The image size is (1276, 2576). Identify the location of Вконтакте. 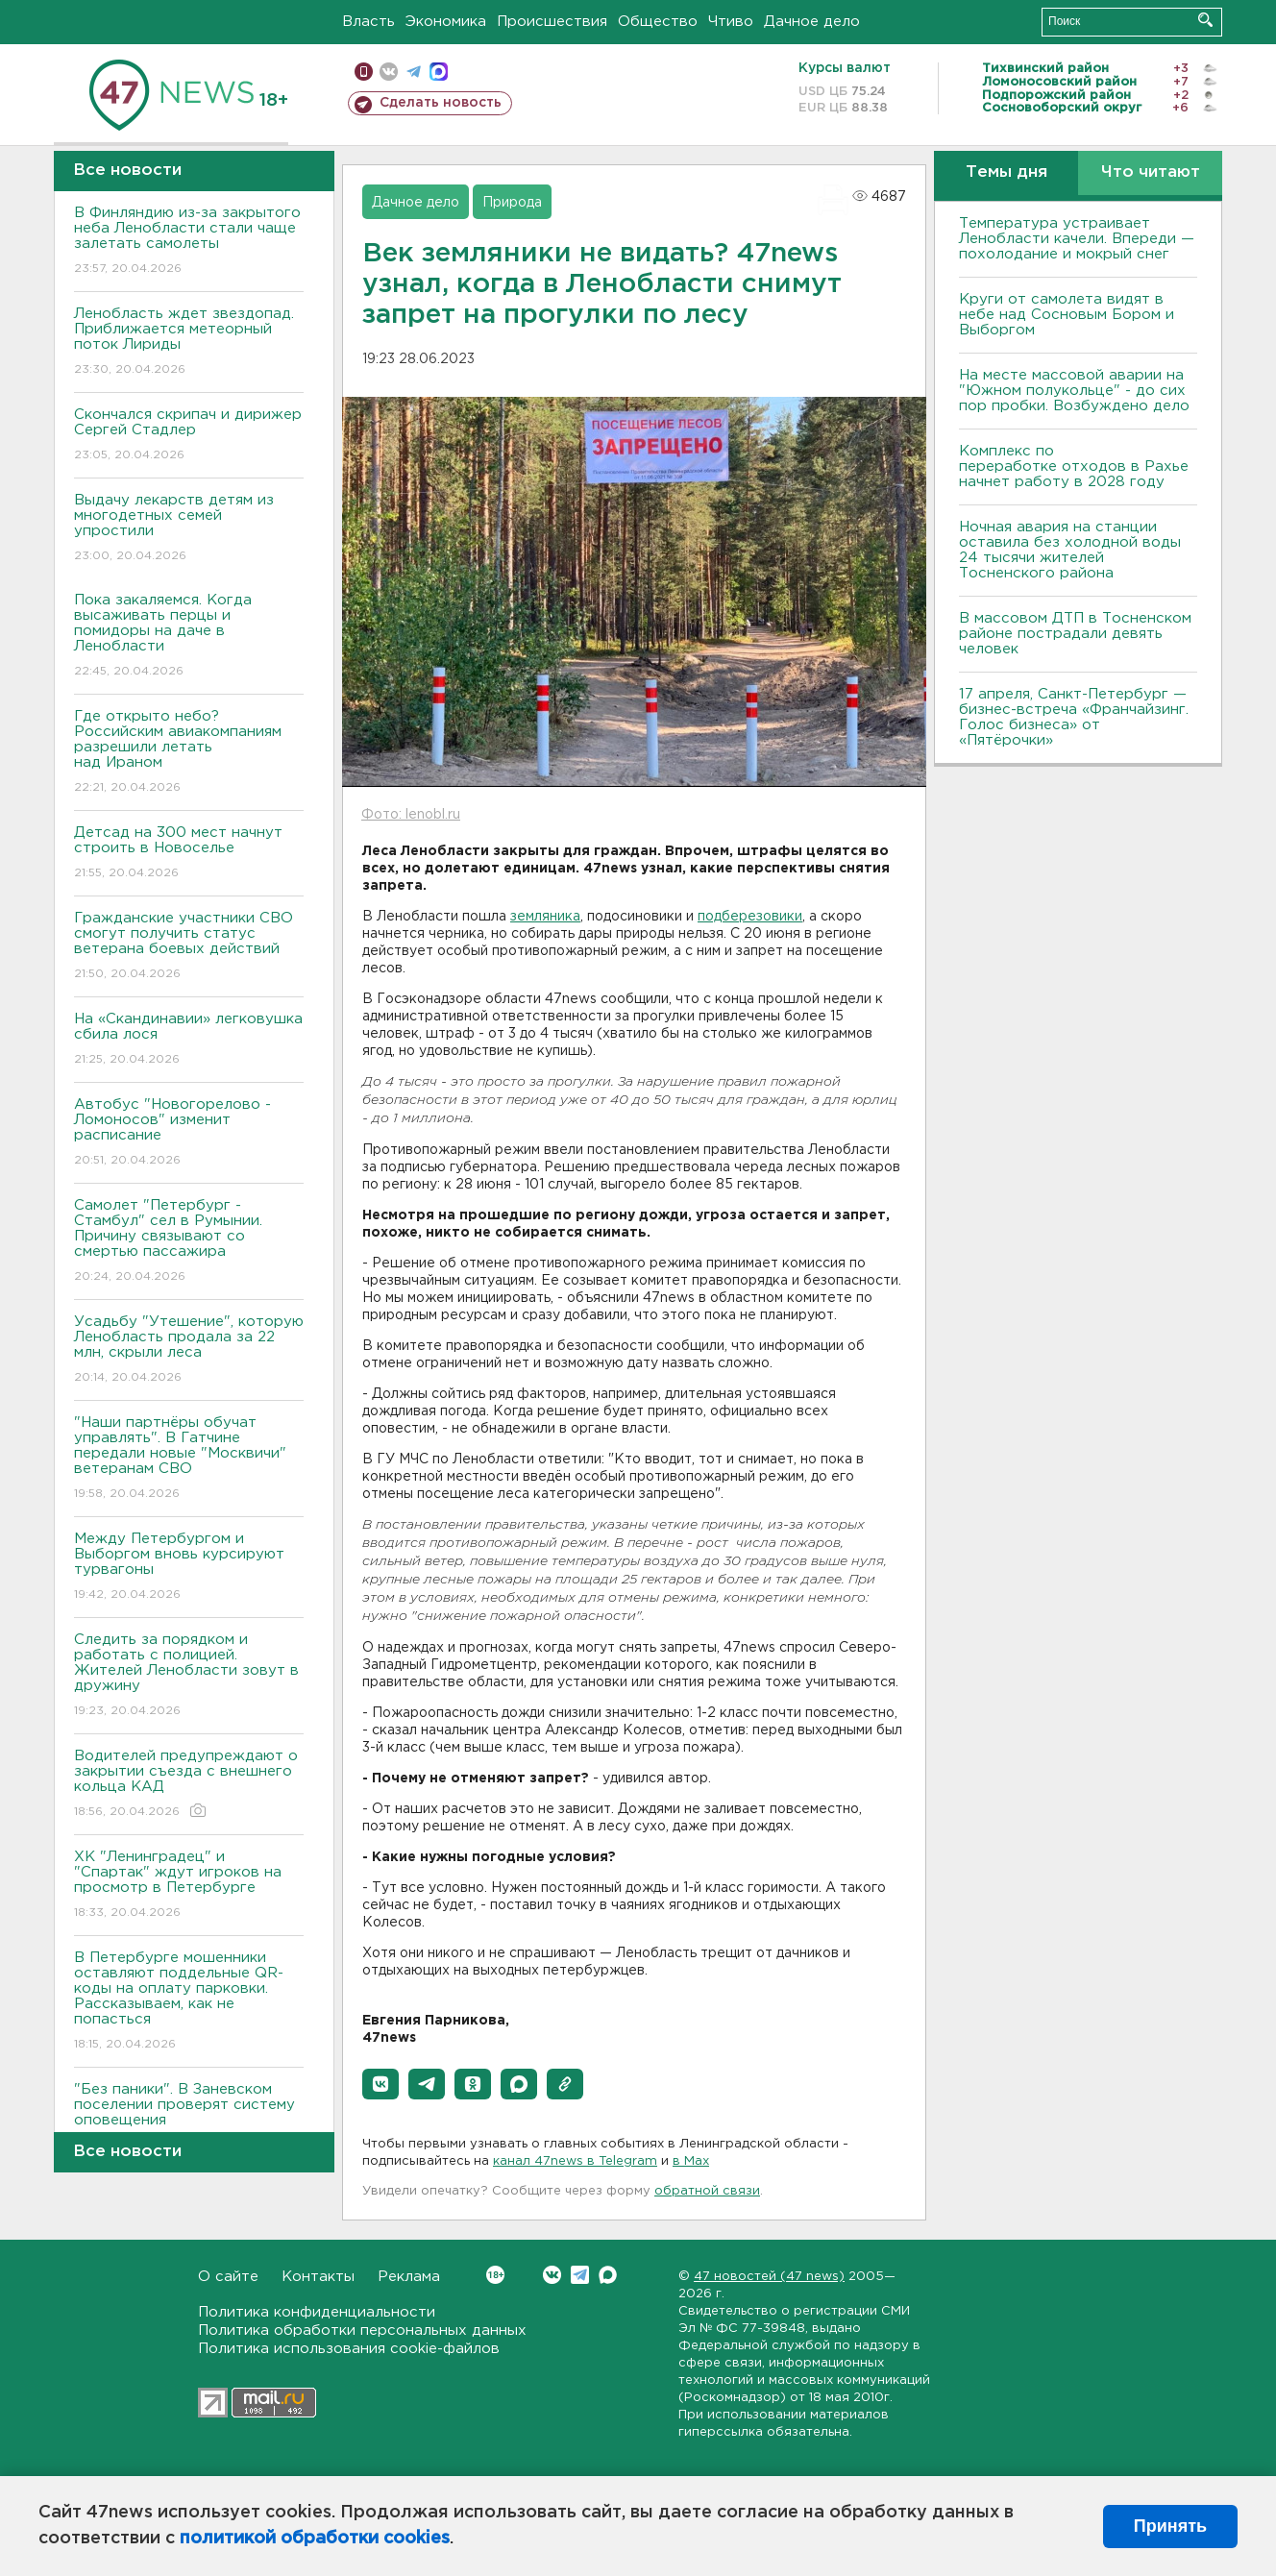
(495, 2275).